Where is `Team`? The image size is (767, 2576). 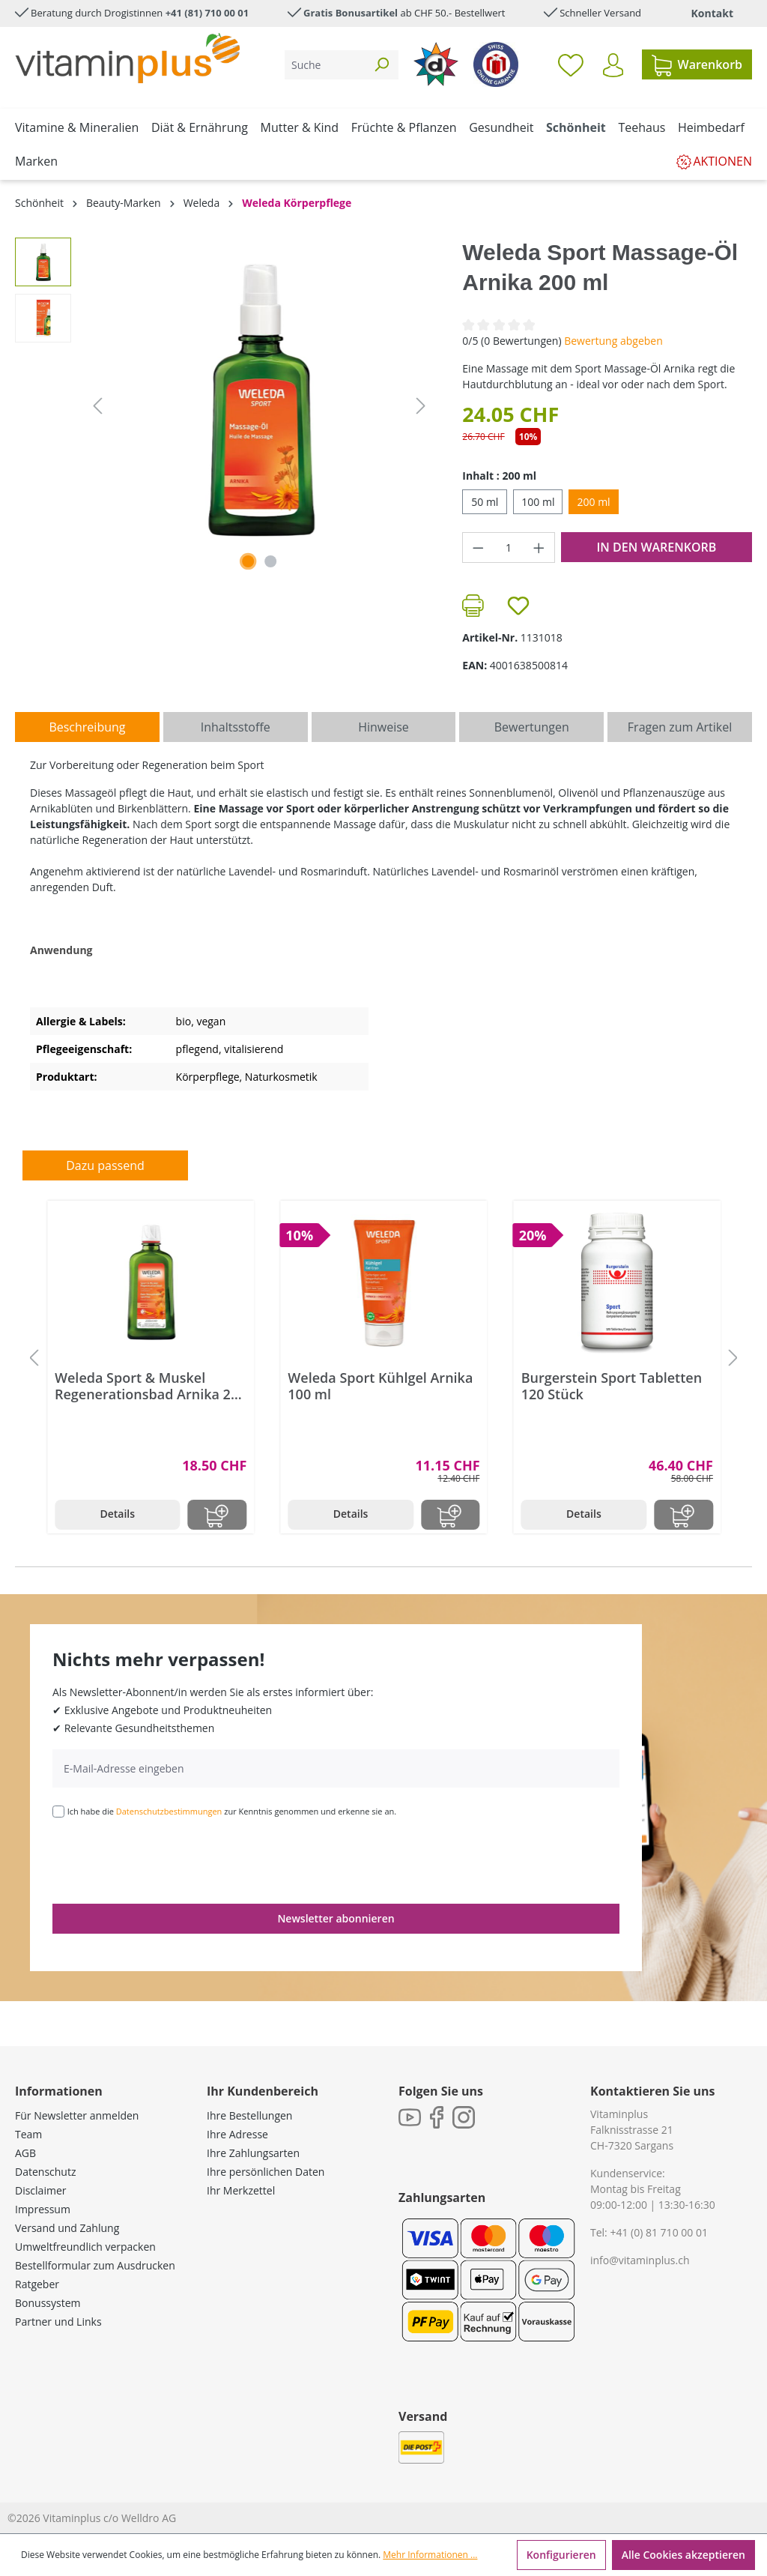
Team is located at coordinates (28, 2134).